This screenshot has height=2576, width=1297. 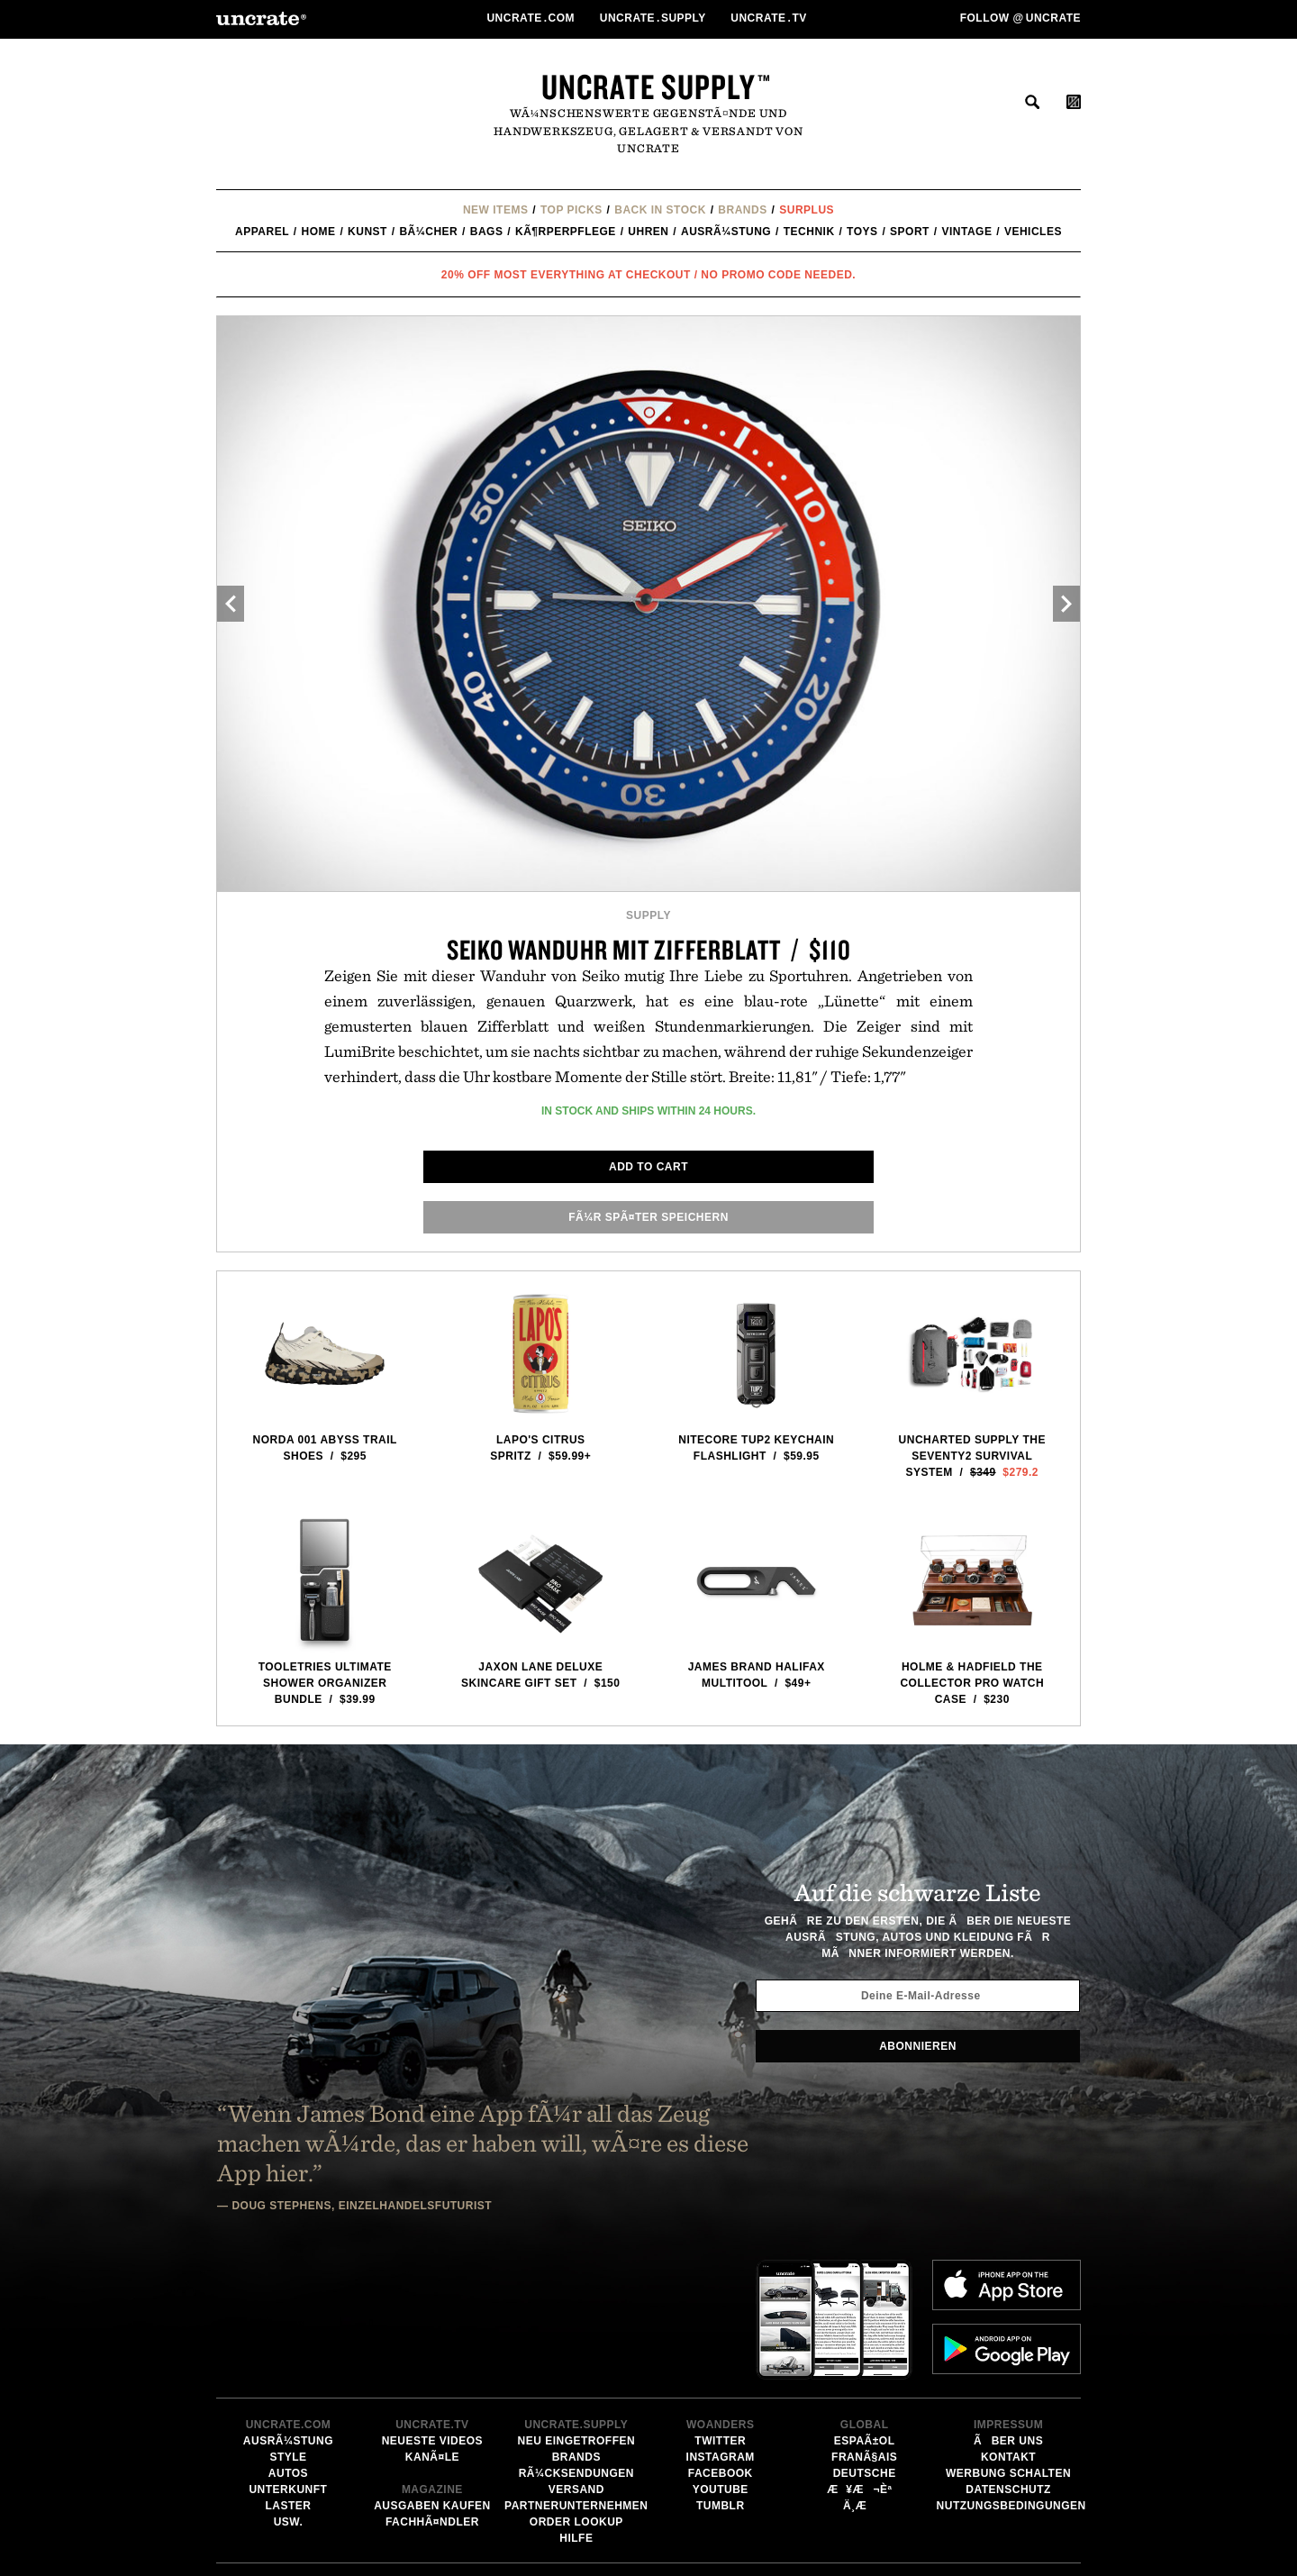 What do you see at coordinates (432, 2361) in the screenshot?
I see `Ausgaben kaufen` at bounding box center [432, 2361].